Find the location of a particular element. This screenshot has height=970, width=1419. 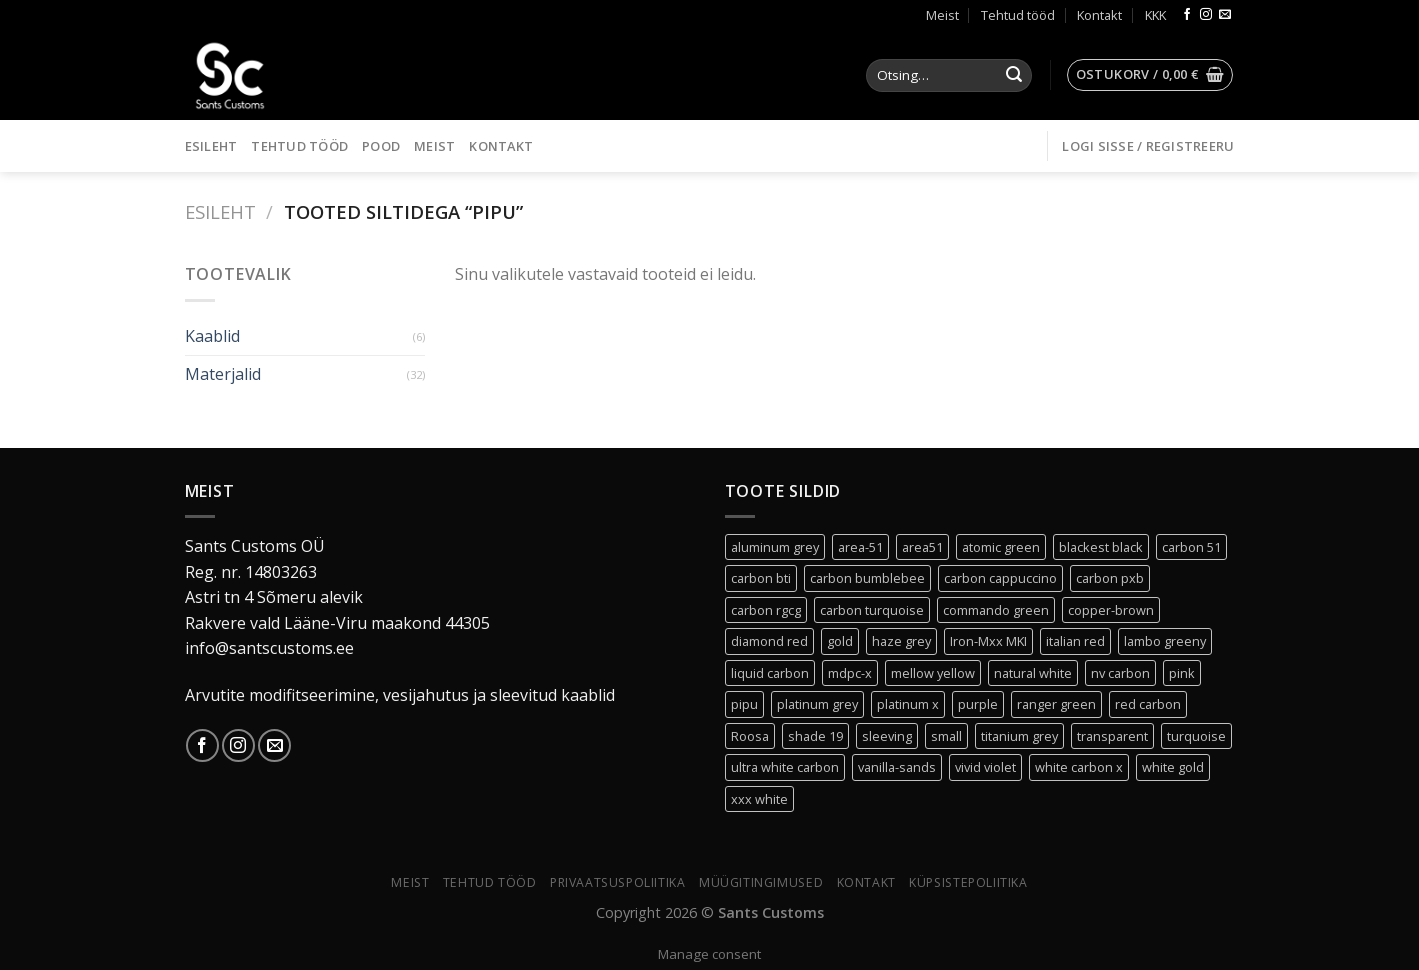

carbon cappuccino [carbon cappuccino (0 toodet)] is located at coordinates (1000, 578).